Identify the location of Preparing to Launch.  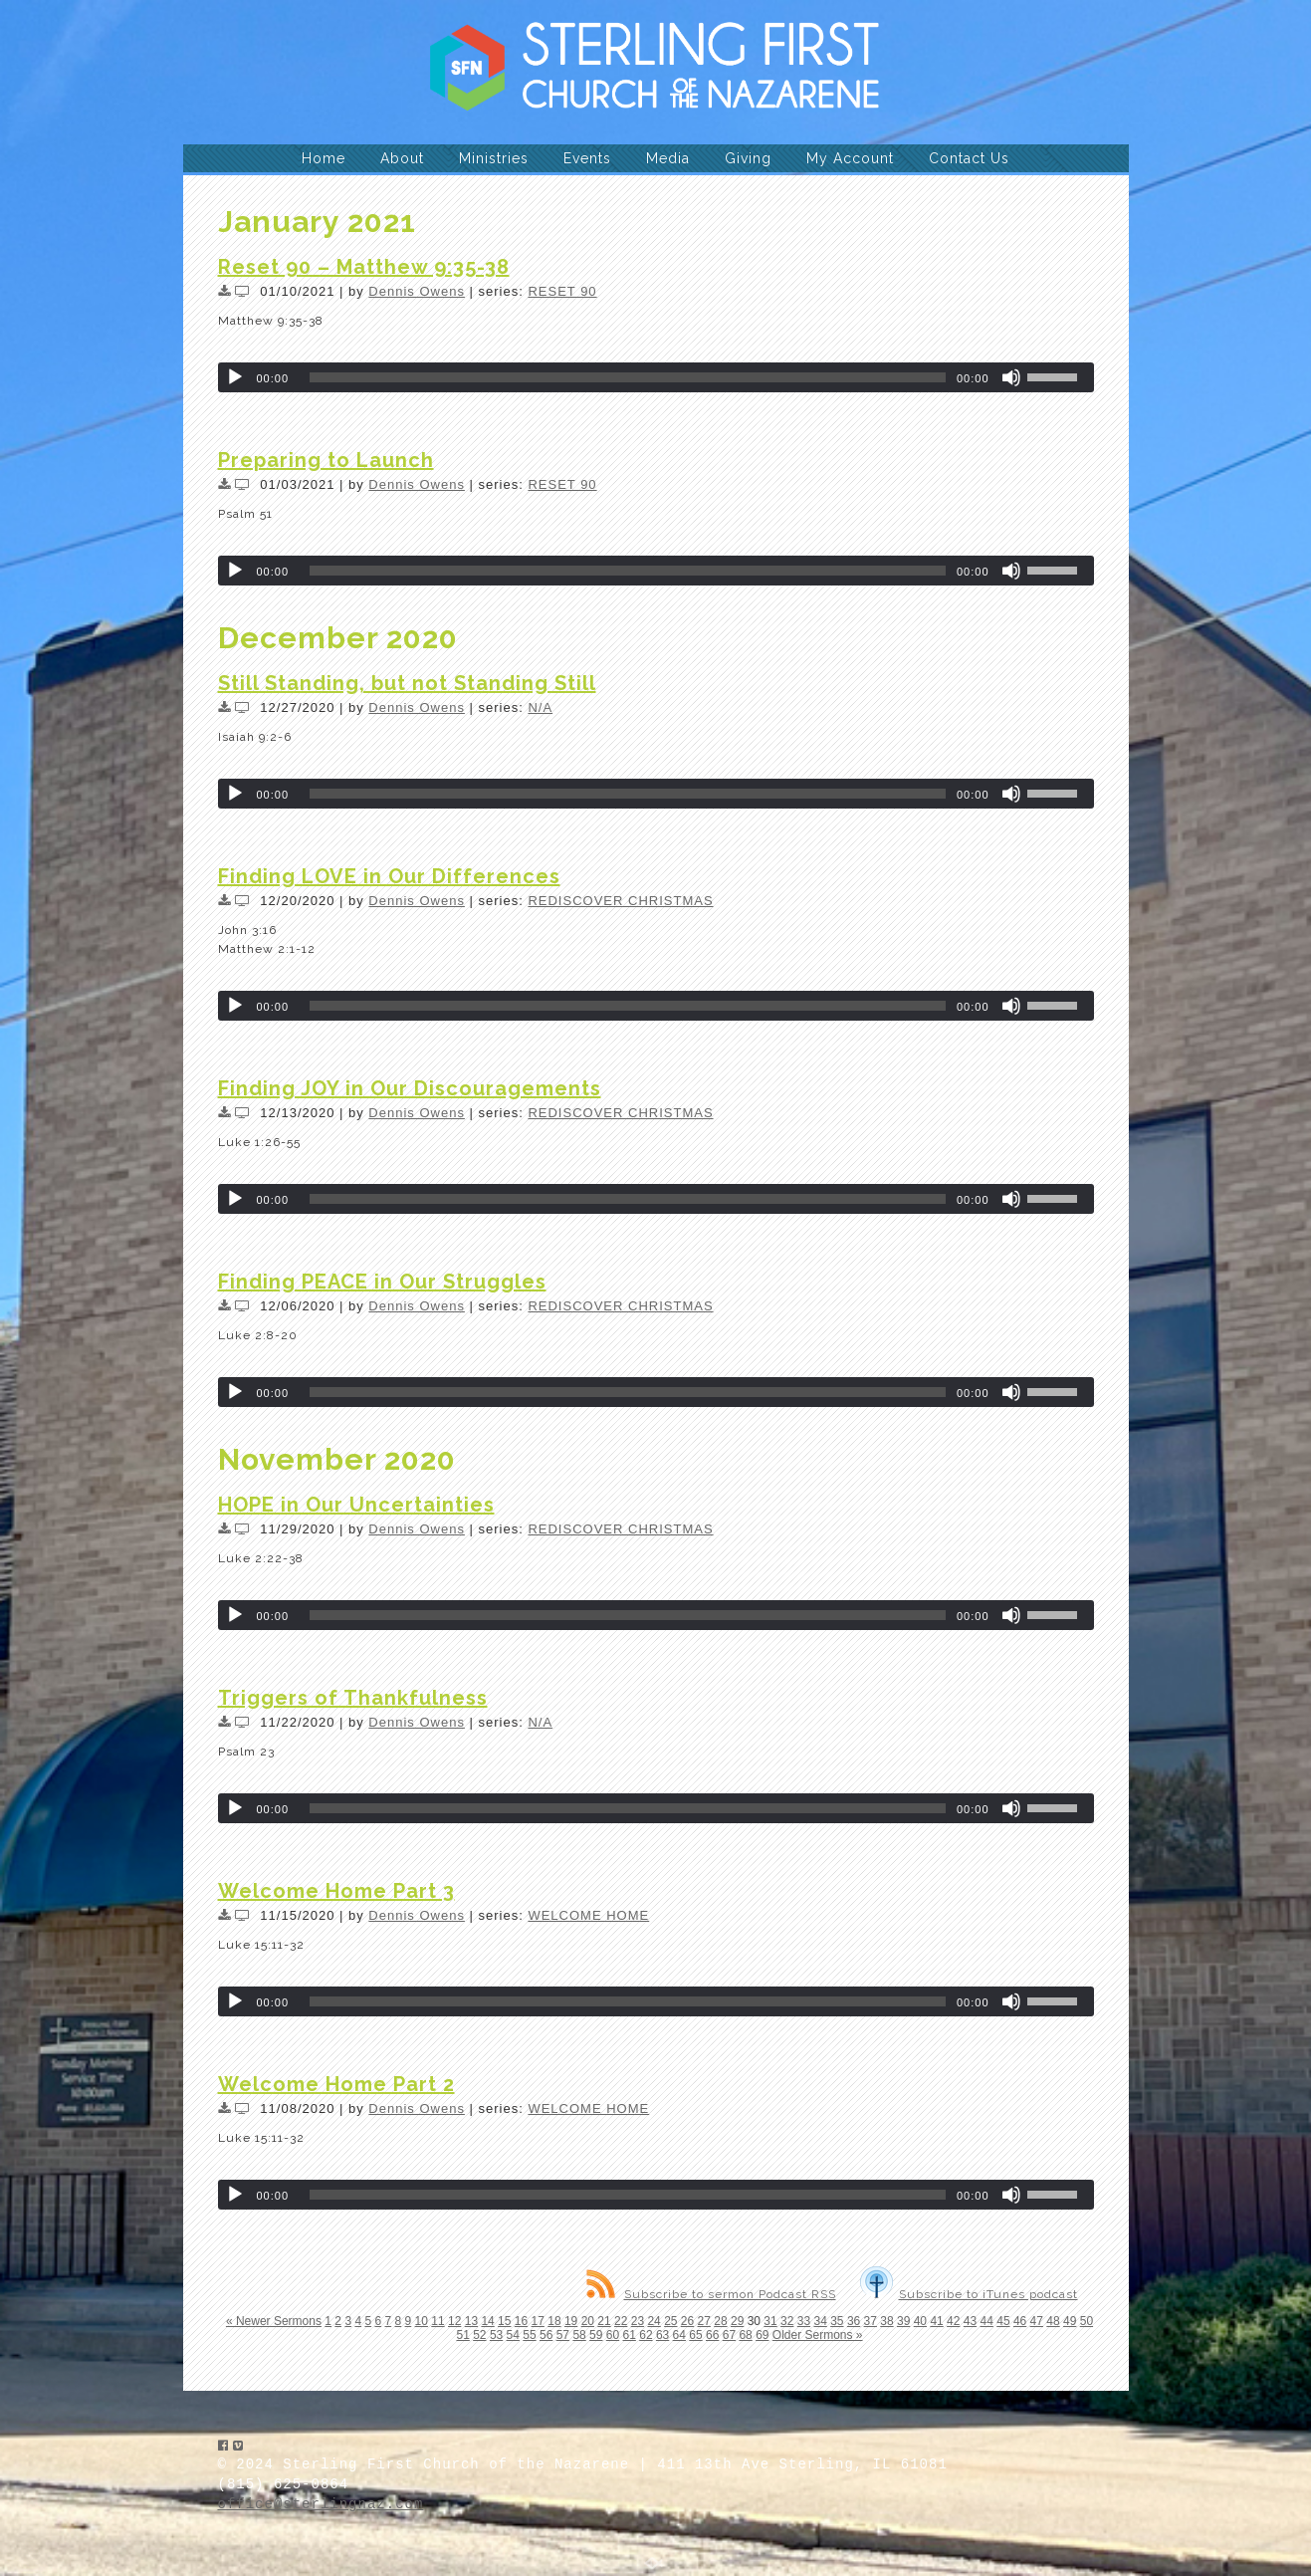
(326, 460).